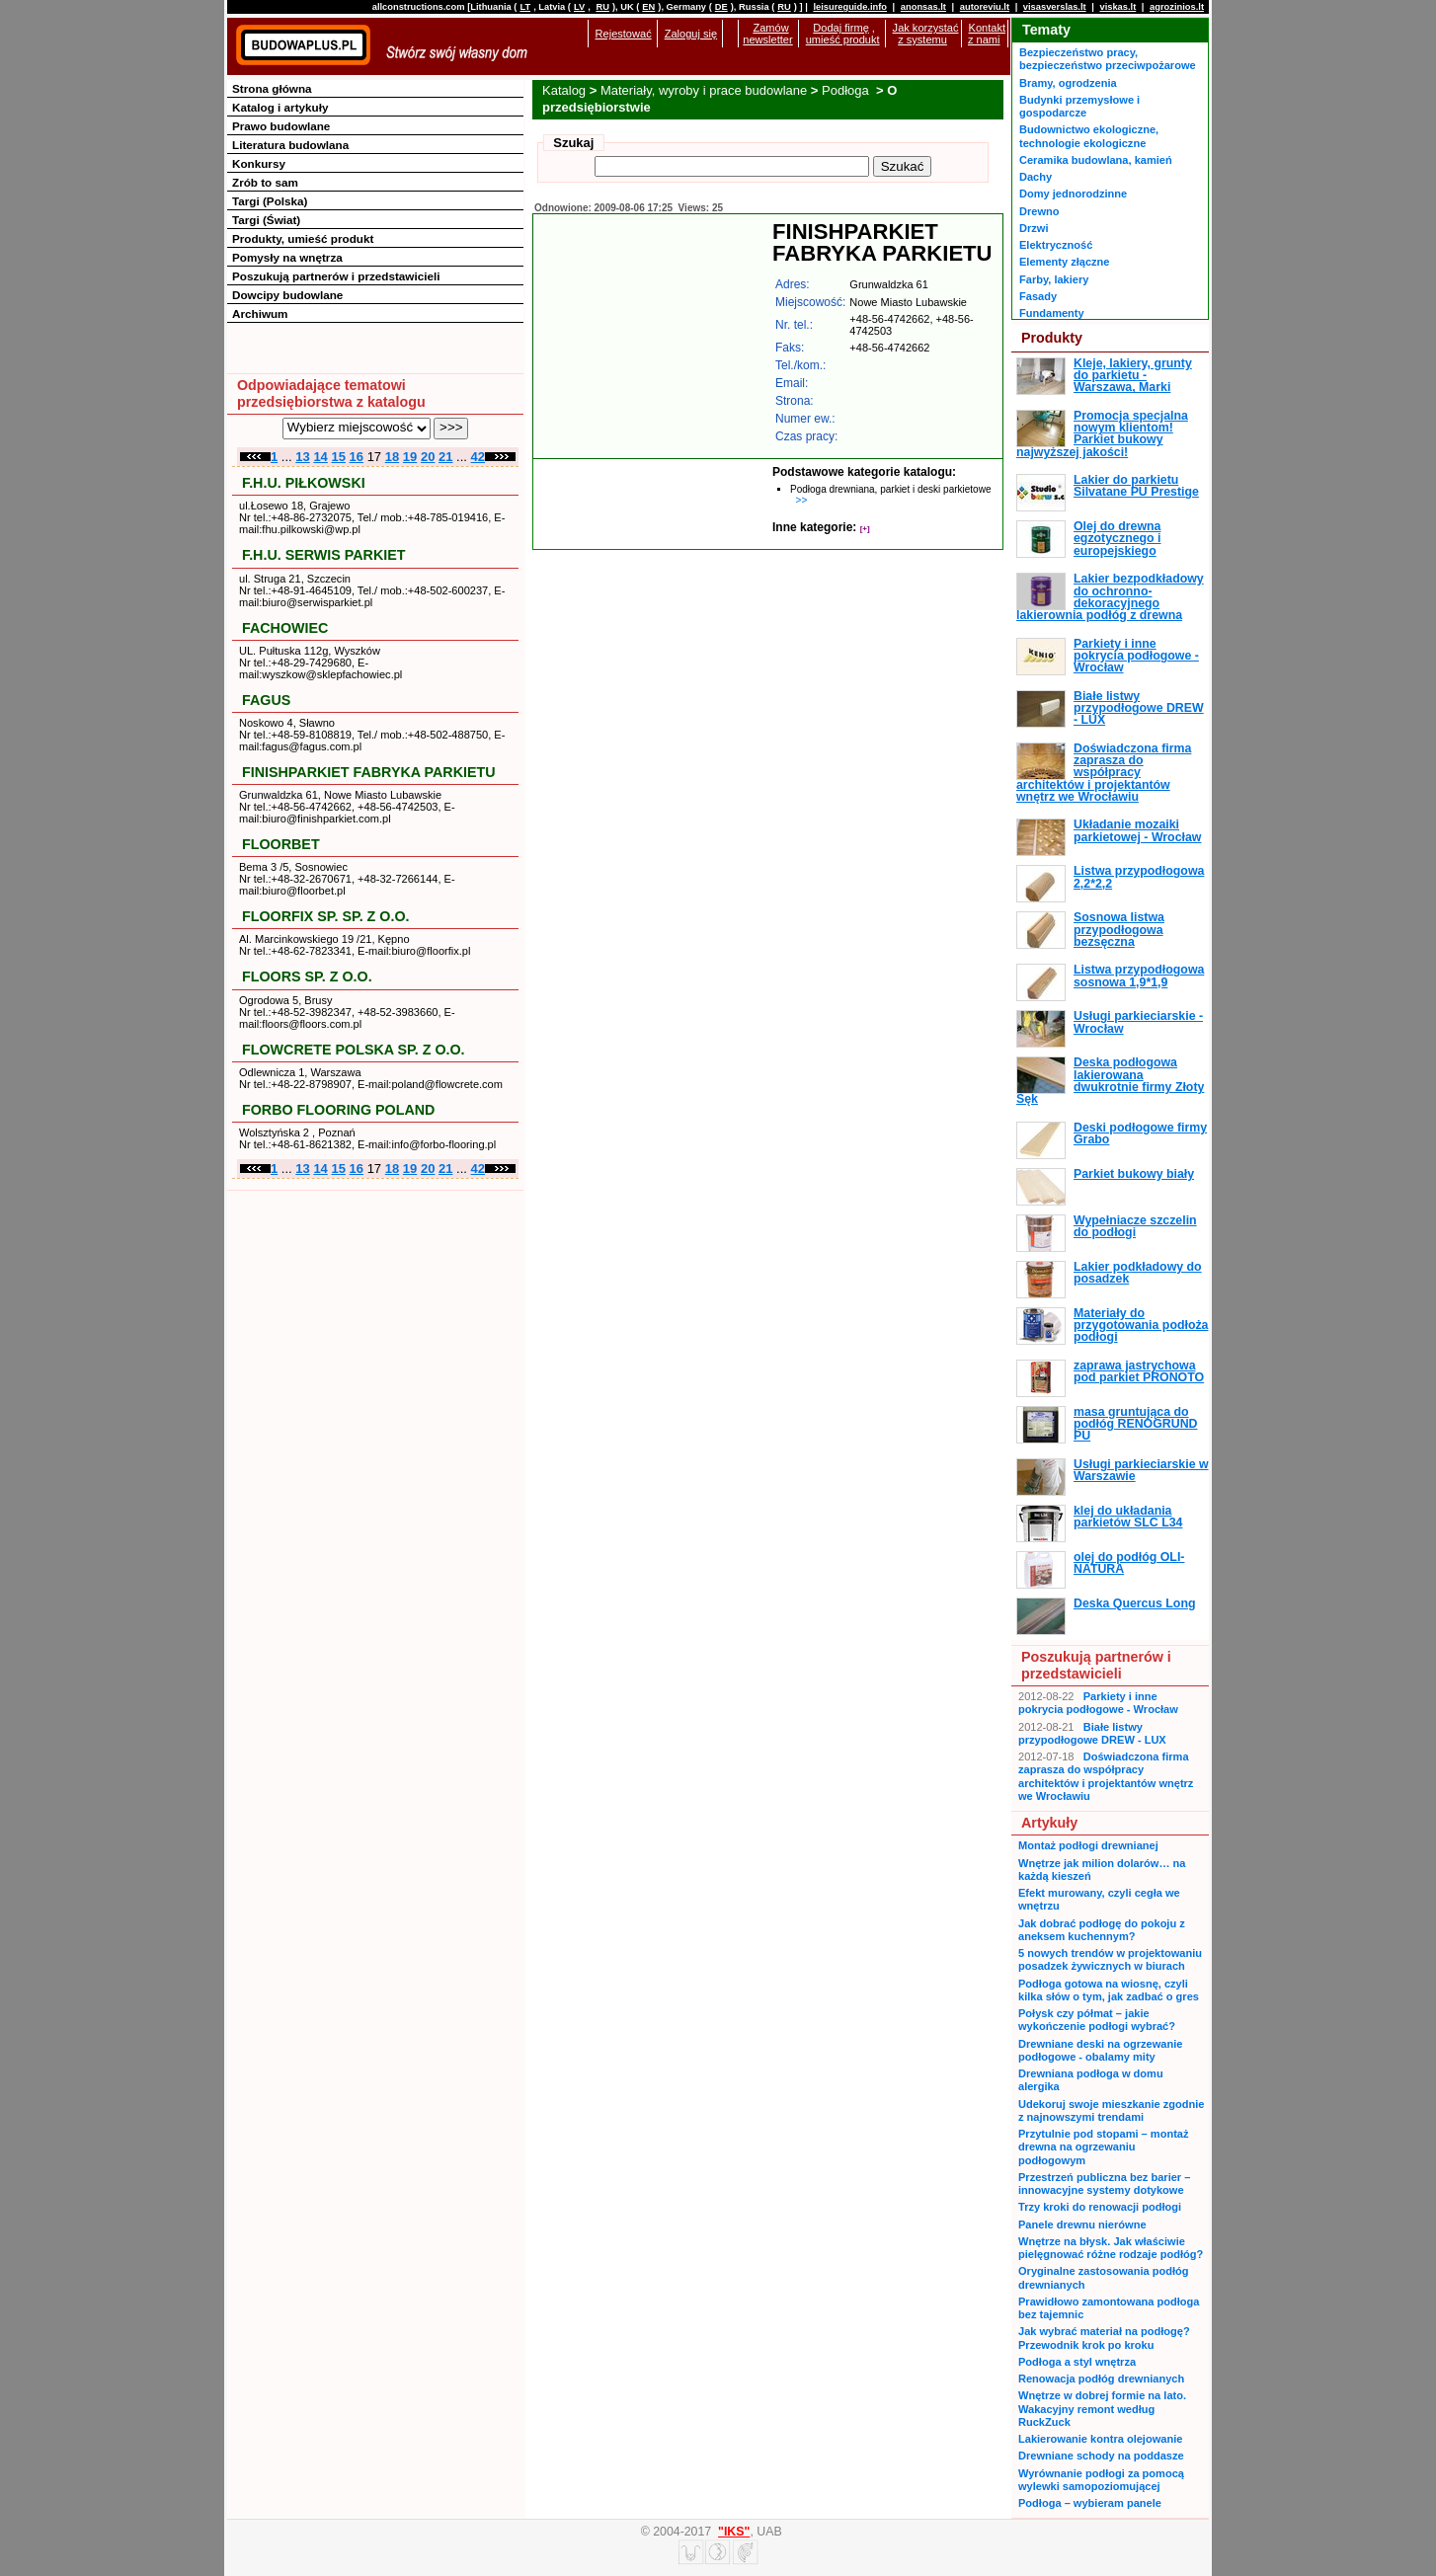  Describe the element at coordinates (721, 7) in the screenshot. I see `DE` at that location.